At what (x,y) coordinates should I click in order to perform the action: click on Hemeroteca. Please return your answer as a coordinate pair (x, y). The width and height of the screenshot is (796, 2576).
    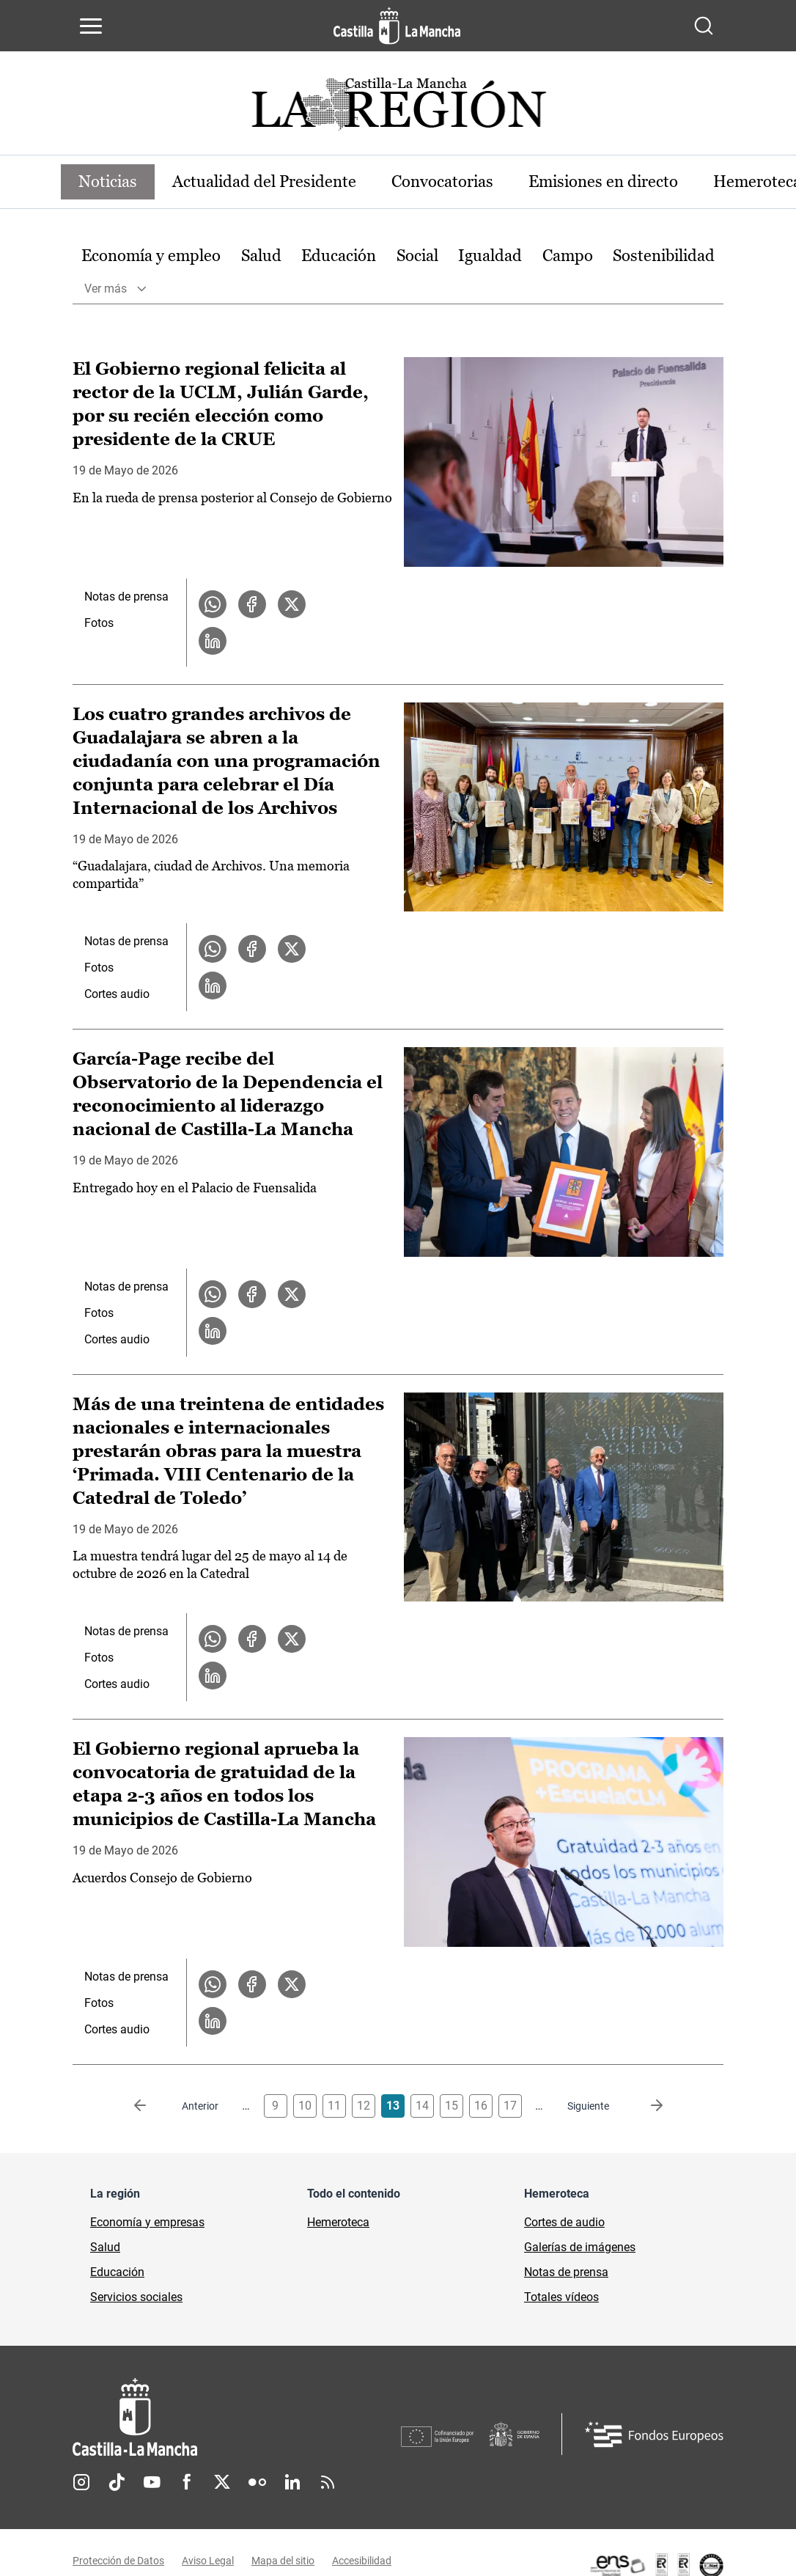
    Looking at the image, I should click on (338, 2222).